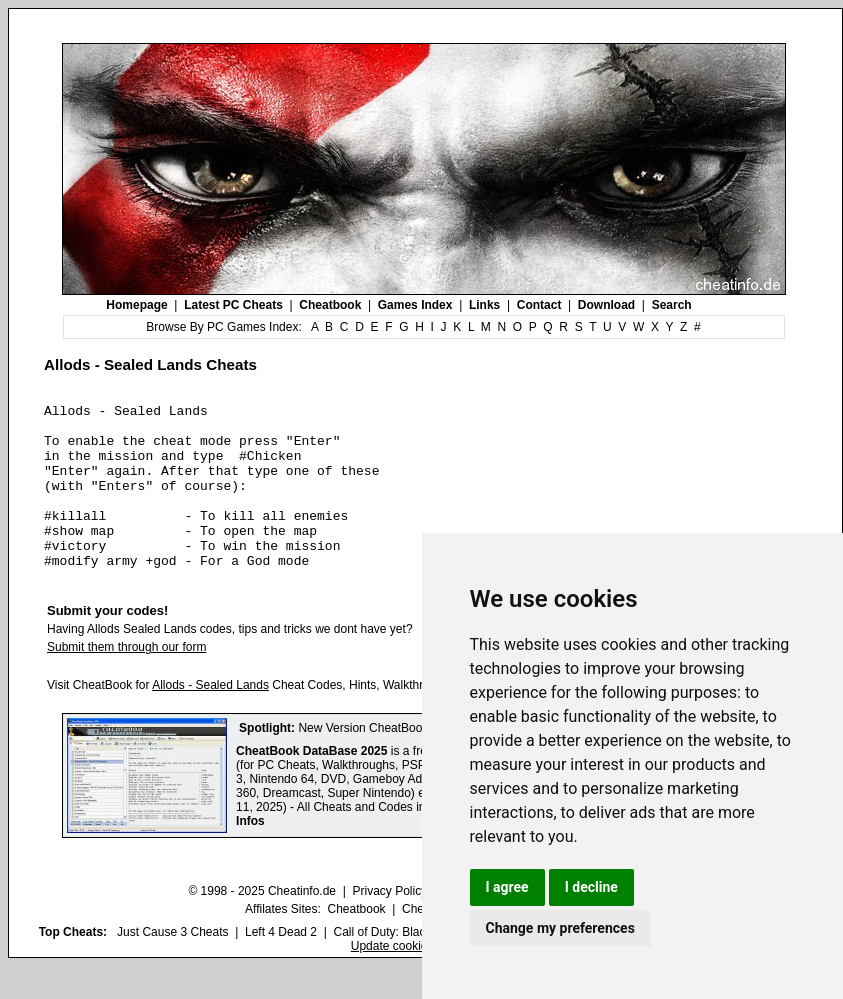 This screenshot has width=843, height=999. Describe the element at coordinates (281, 965) in the screenshot. I see `Left 4 Dead 2` at that location.